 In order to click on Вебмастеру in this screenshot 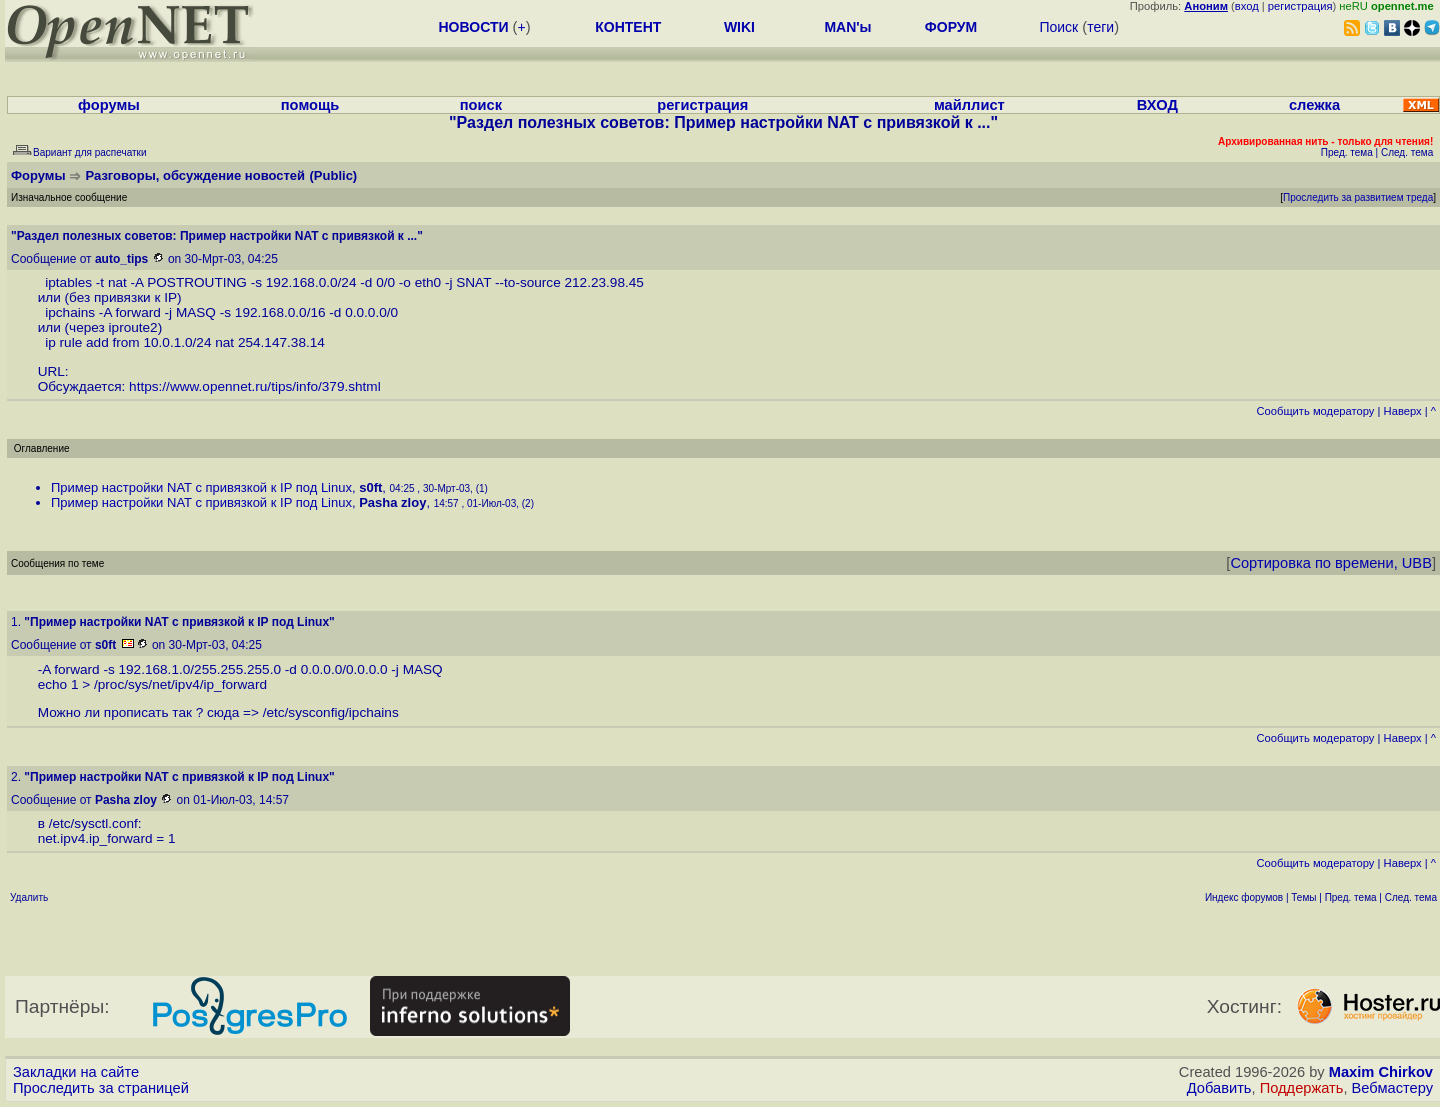, I will do `click(1392, 1088)`.